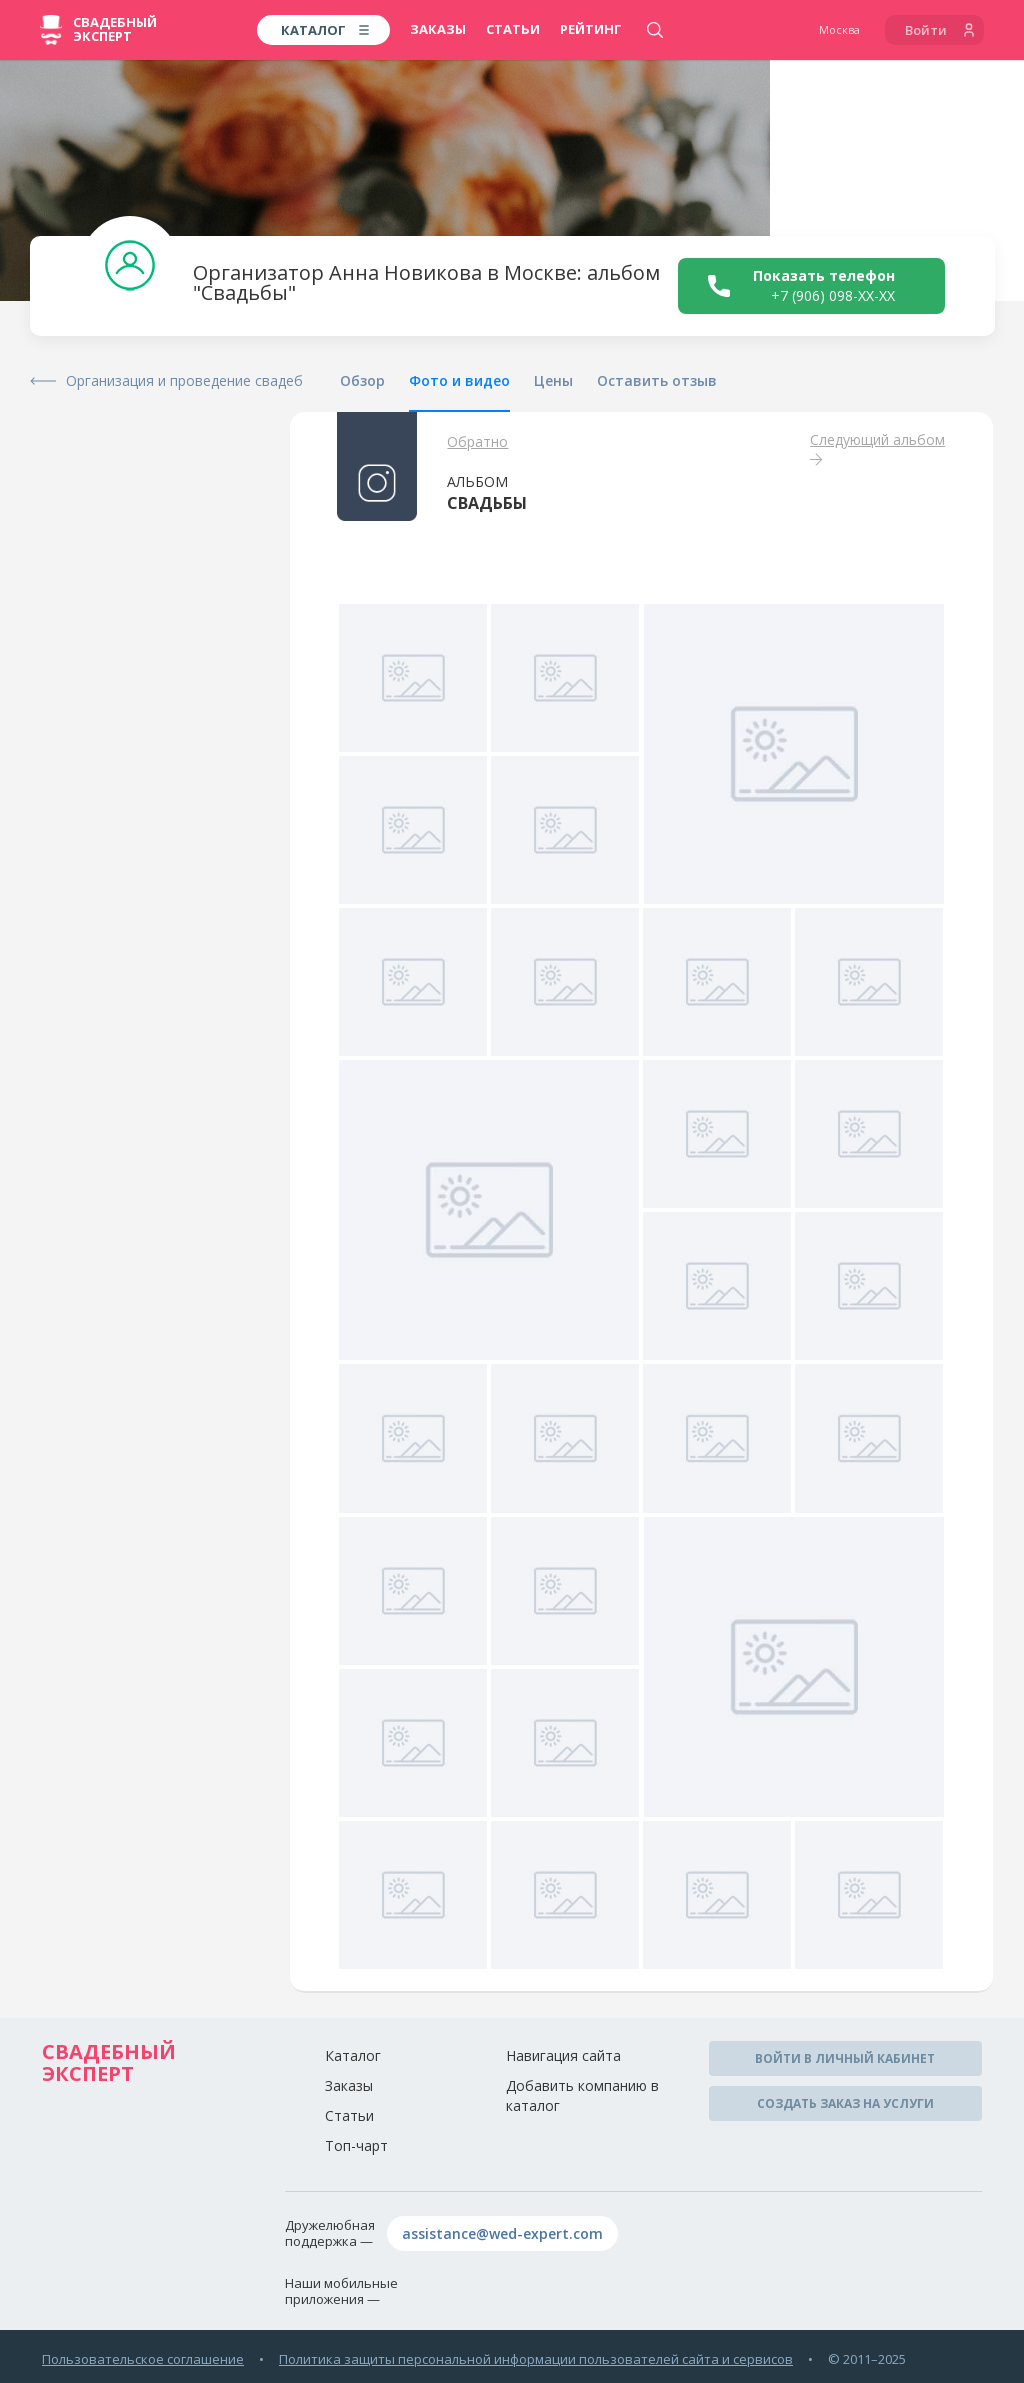 The width and height of the screenshot is (1024, 2383). I want to click on Топ-чарт, so click(356, 2145).